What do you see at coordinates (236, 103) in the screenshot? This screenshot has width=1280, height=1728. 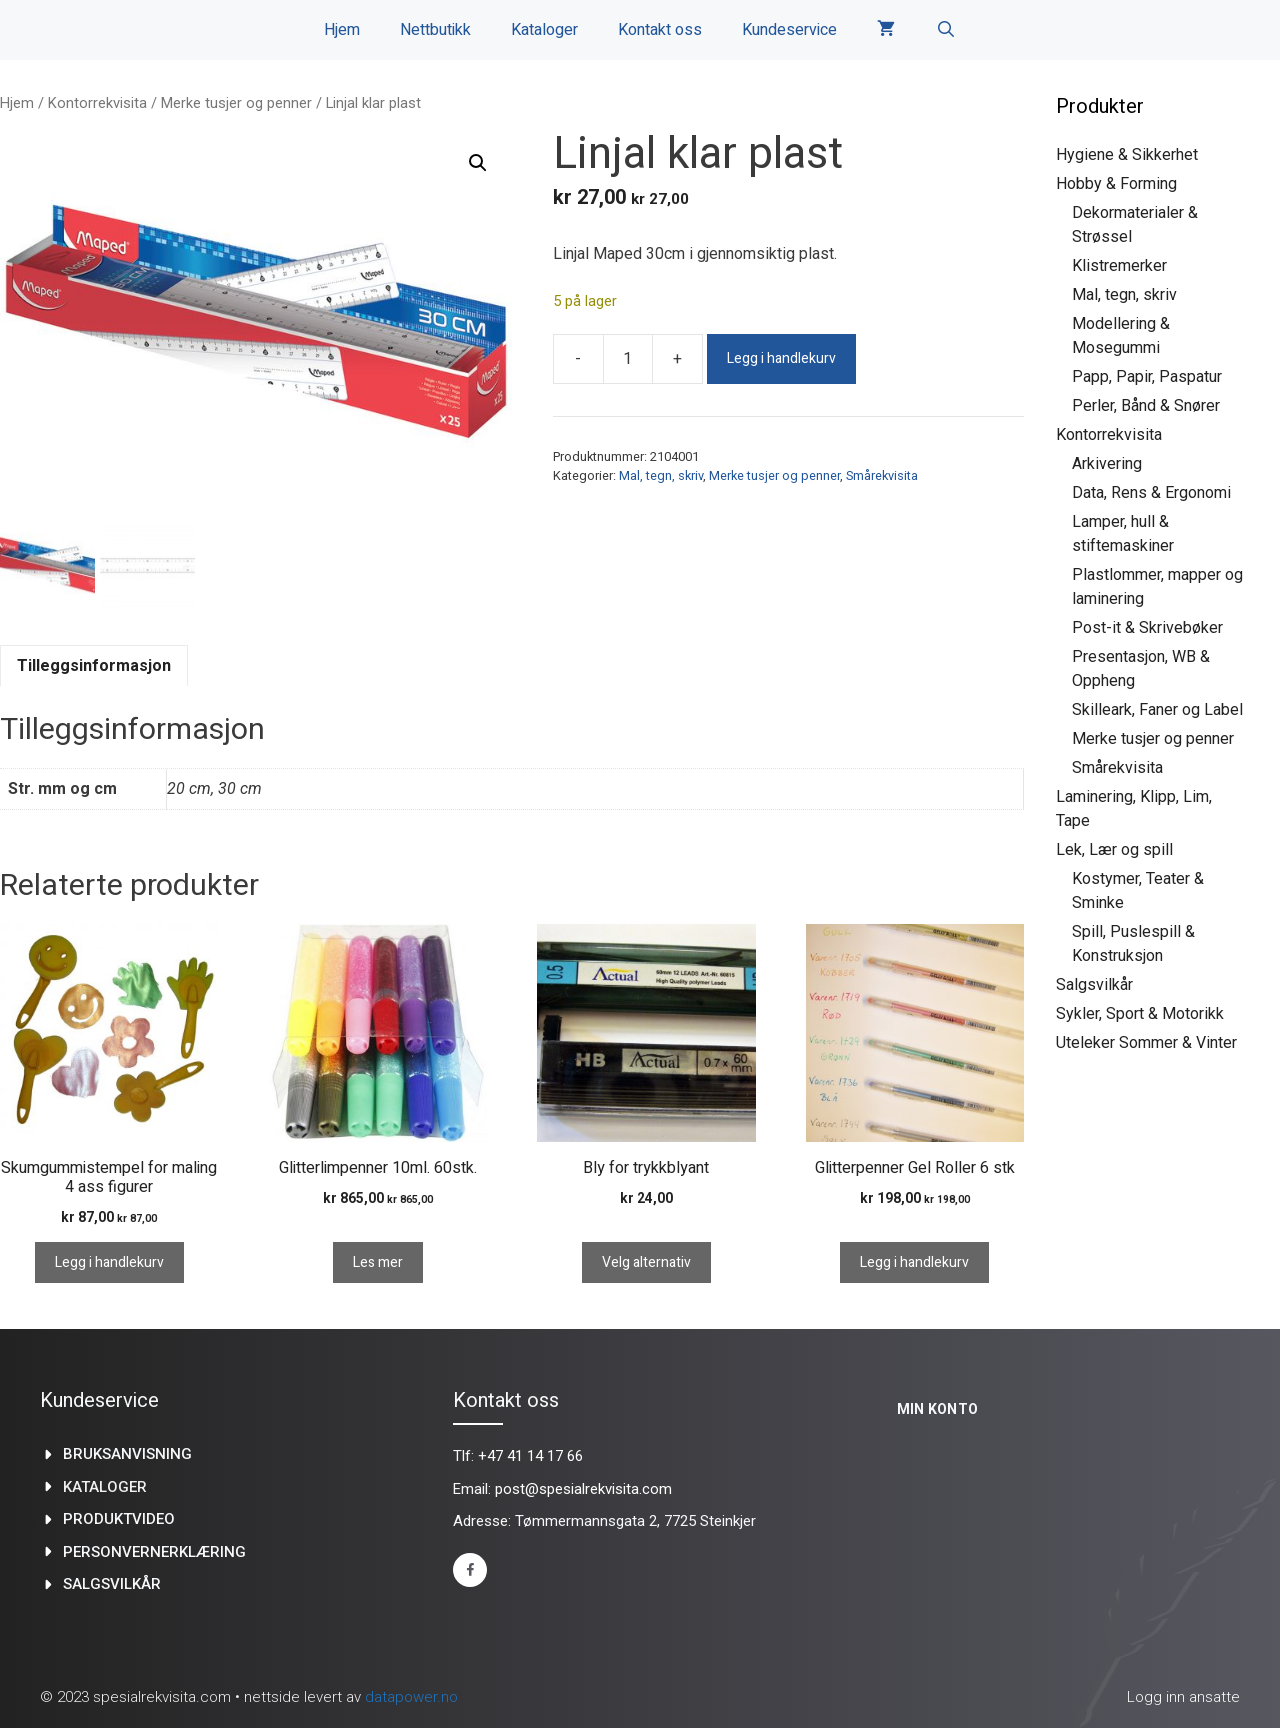 I see `Merke tusjer og penner` at bounding box center [236, 103].